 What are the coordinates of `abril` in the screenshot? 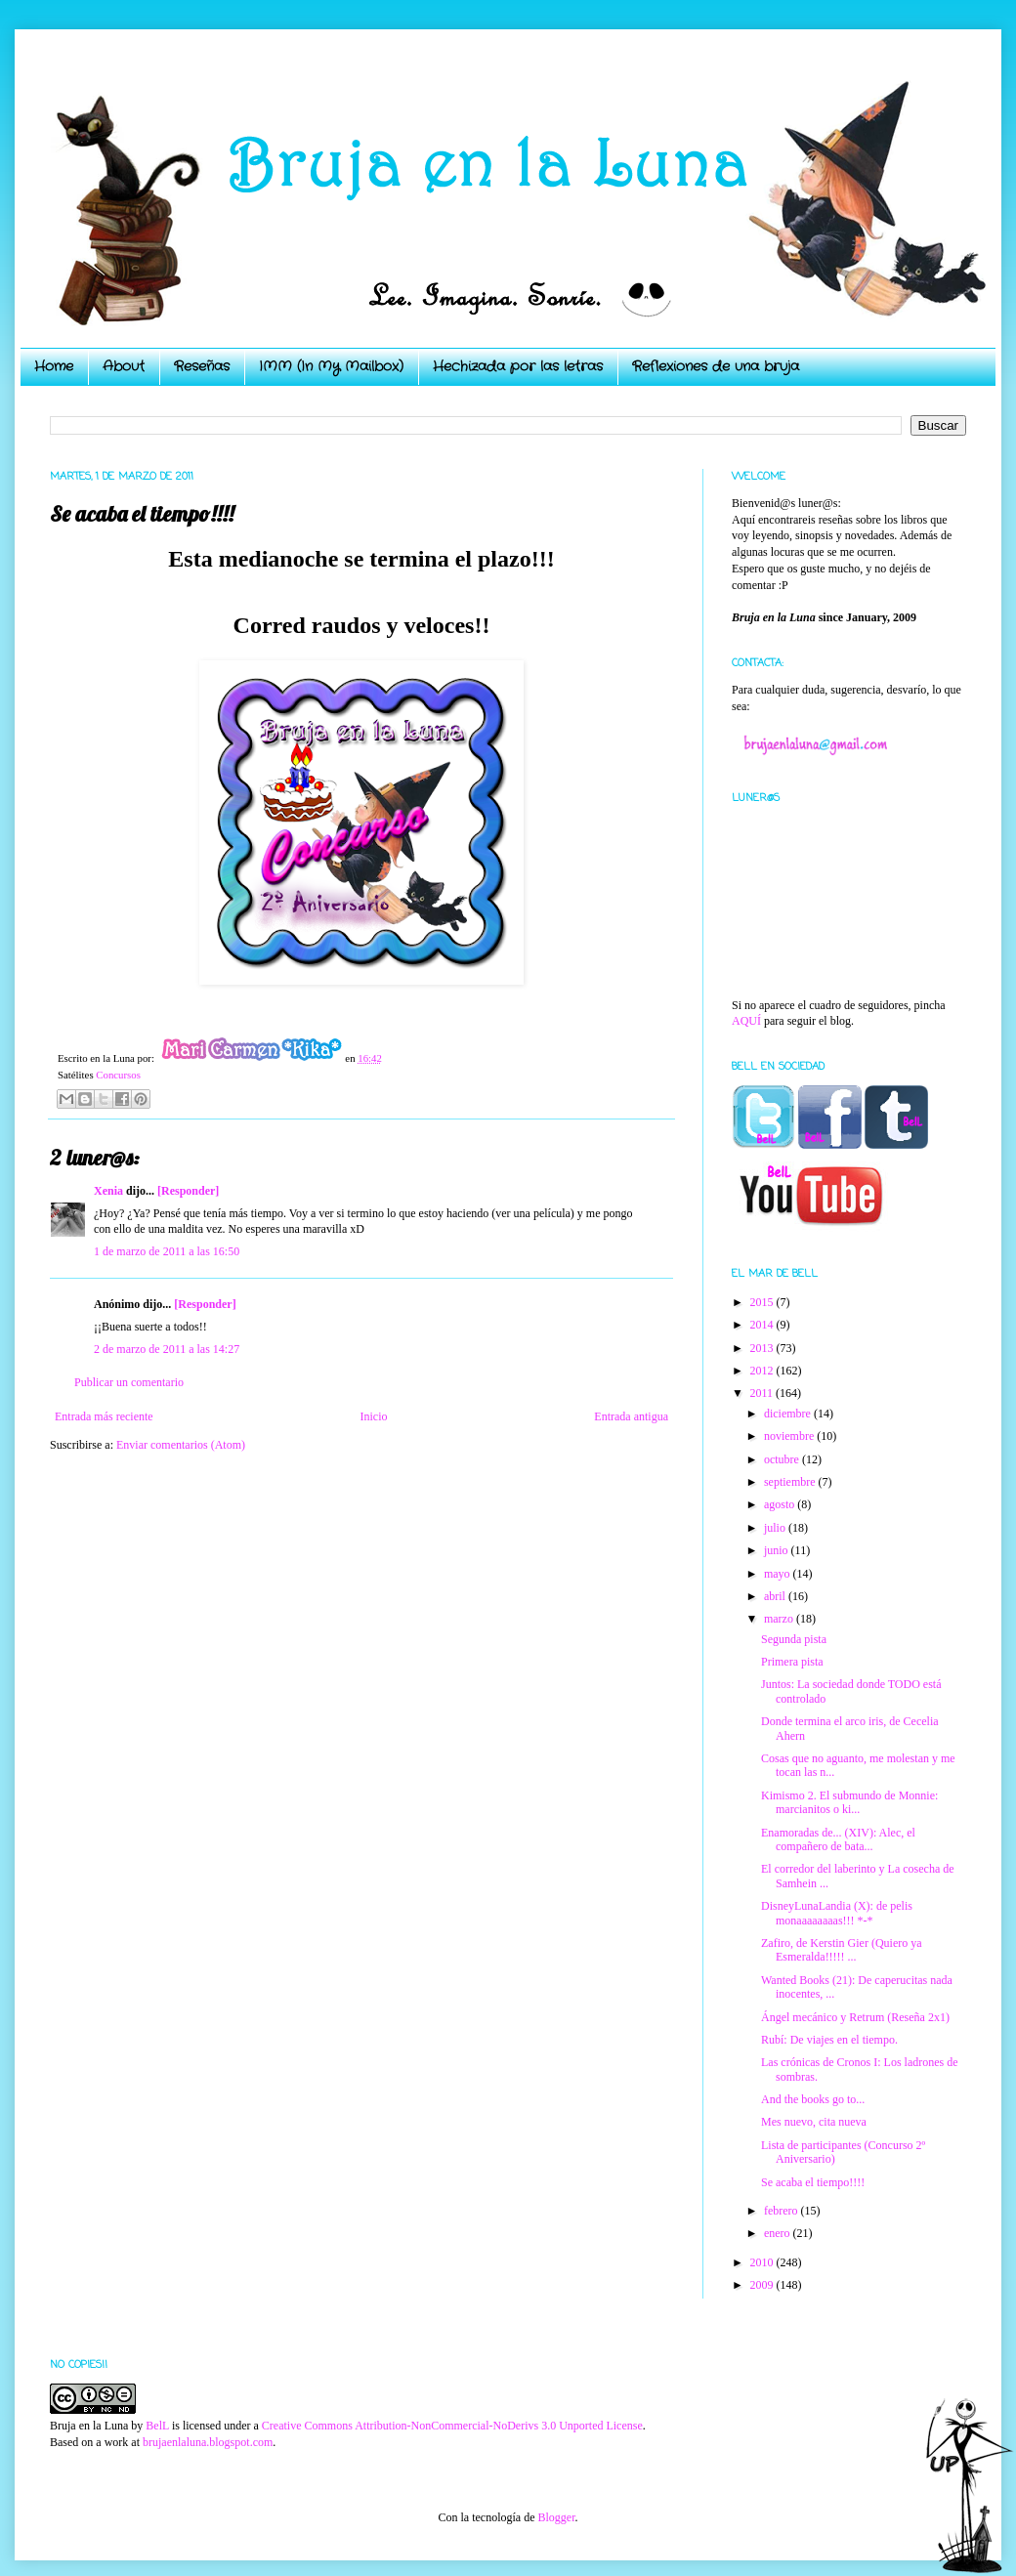 It's located at (776, 1596).